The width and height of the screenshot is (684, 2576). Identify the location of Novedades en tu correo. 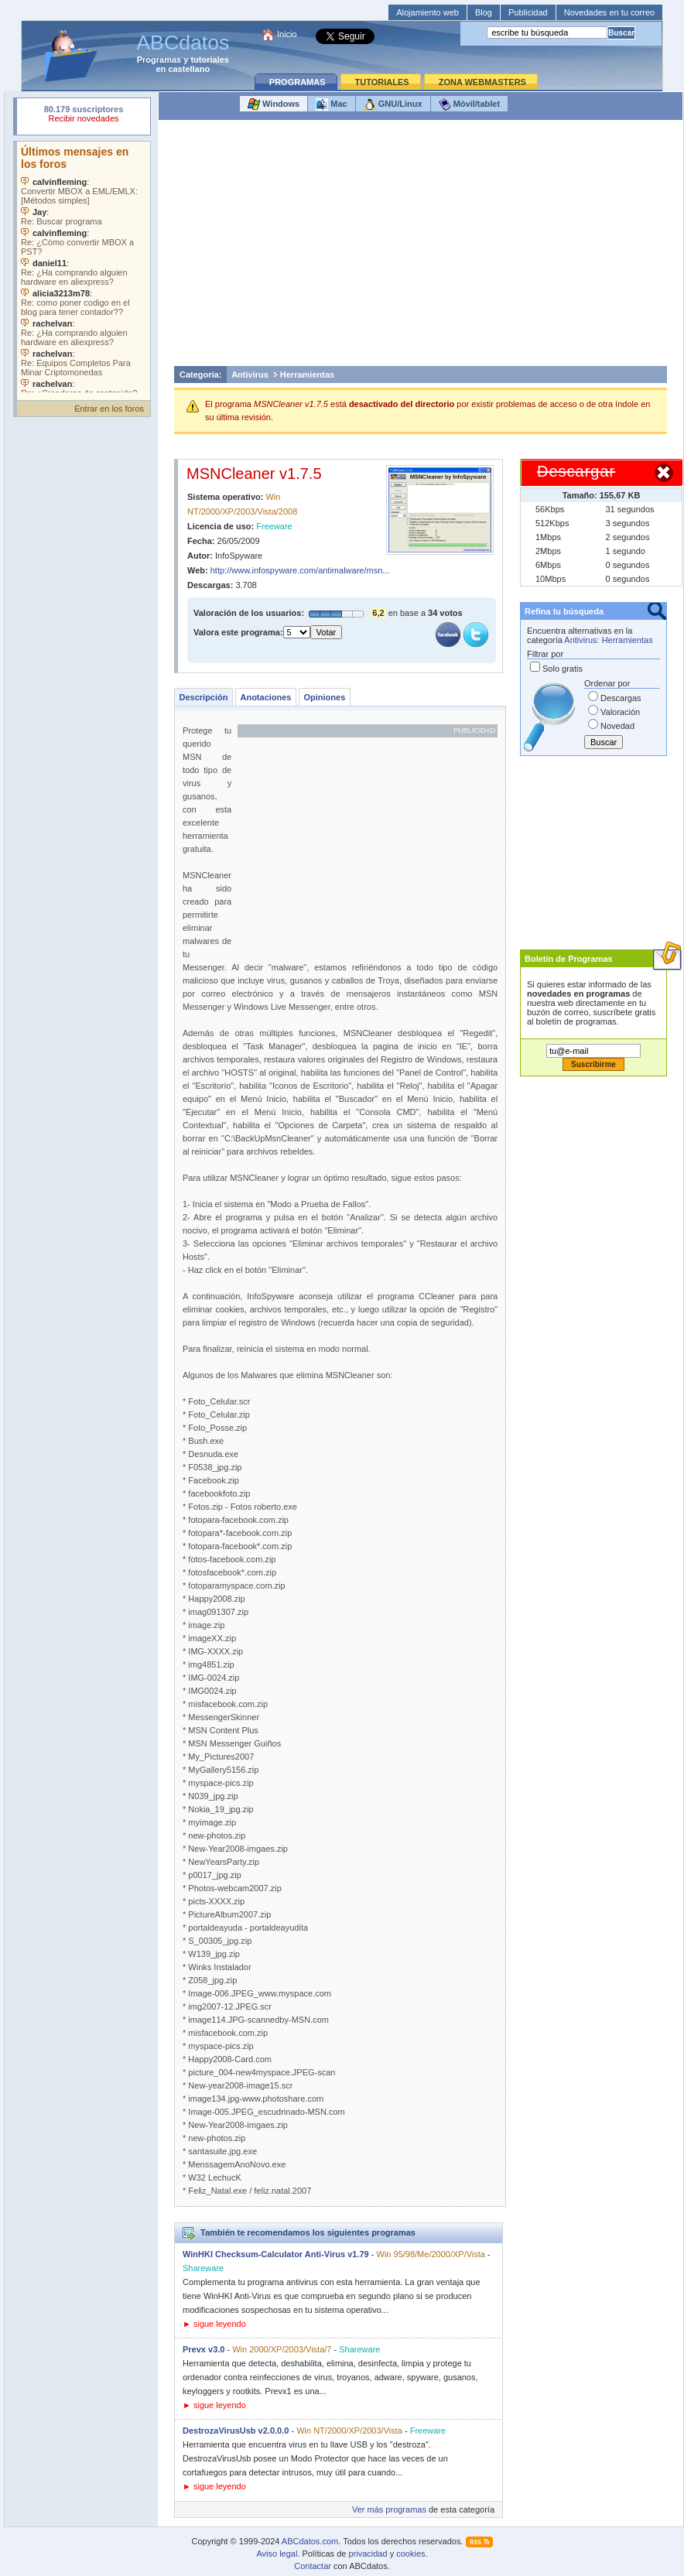
(609, 12).